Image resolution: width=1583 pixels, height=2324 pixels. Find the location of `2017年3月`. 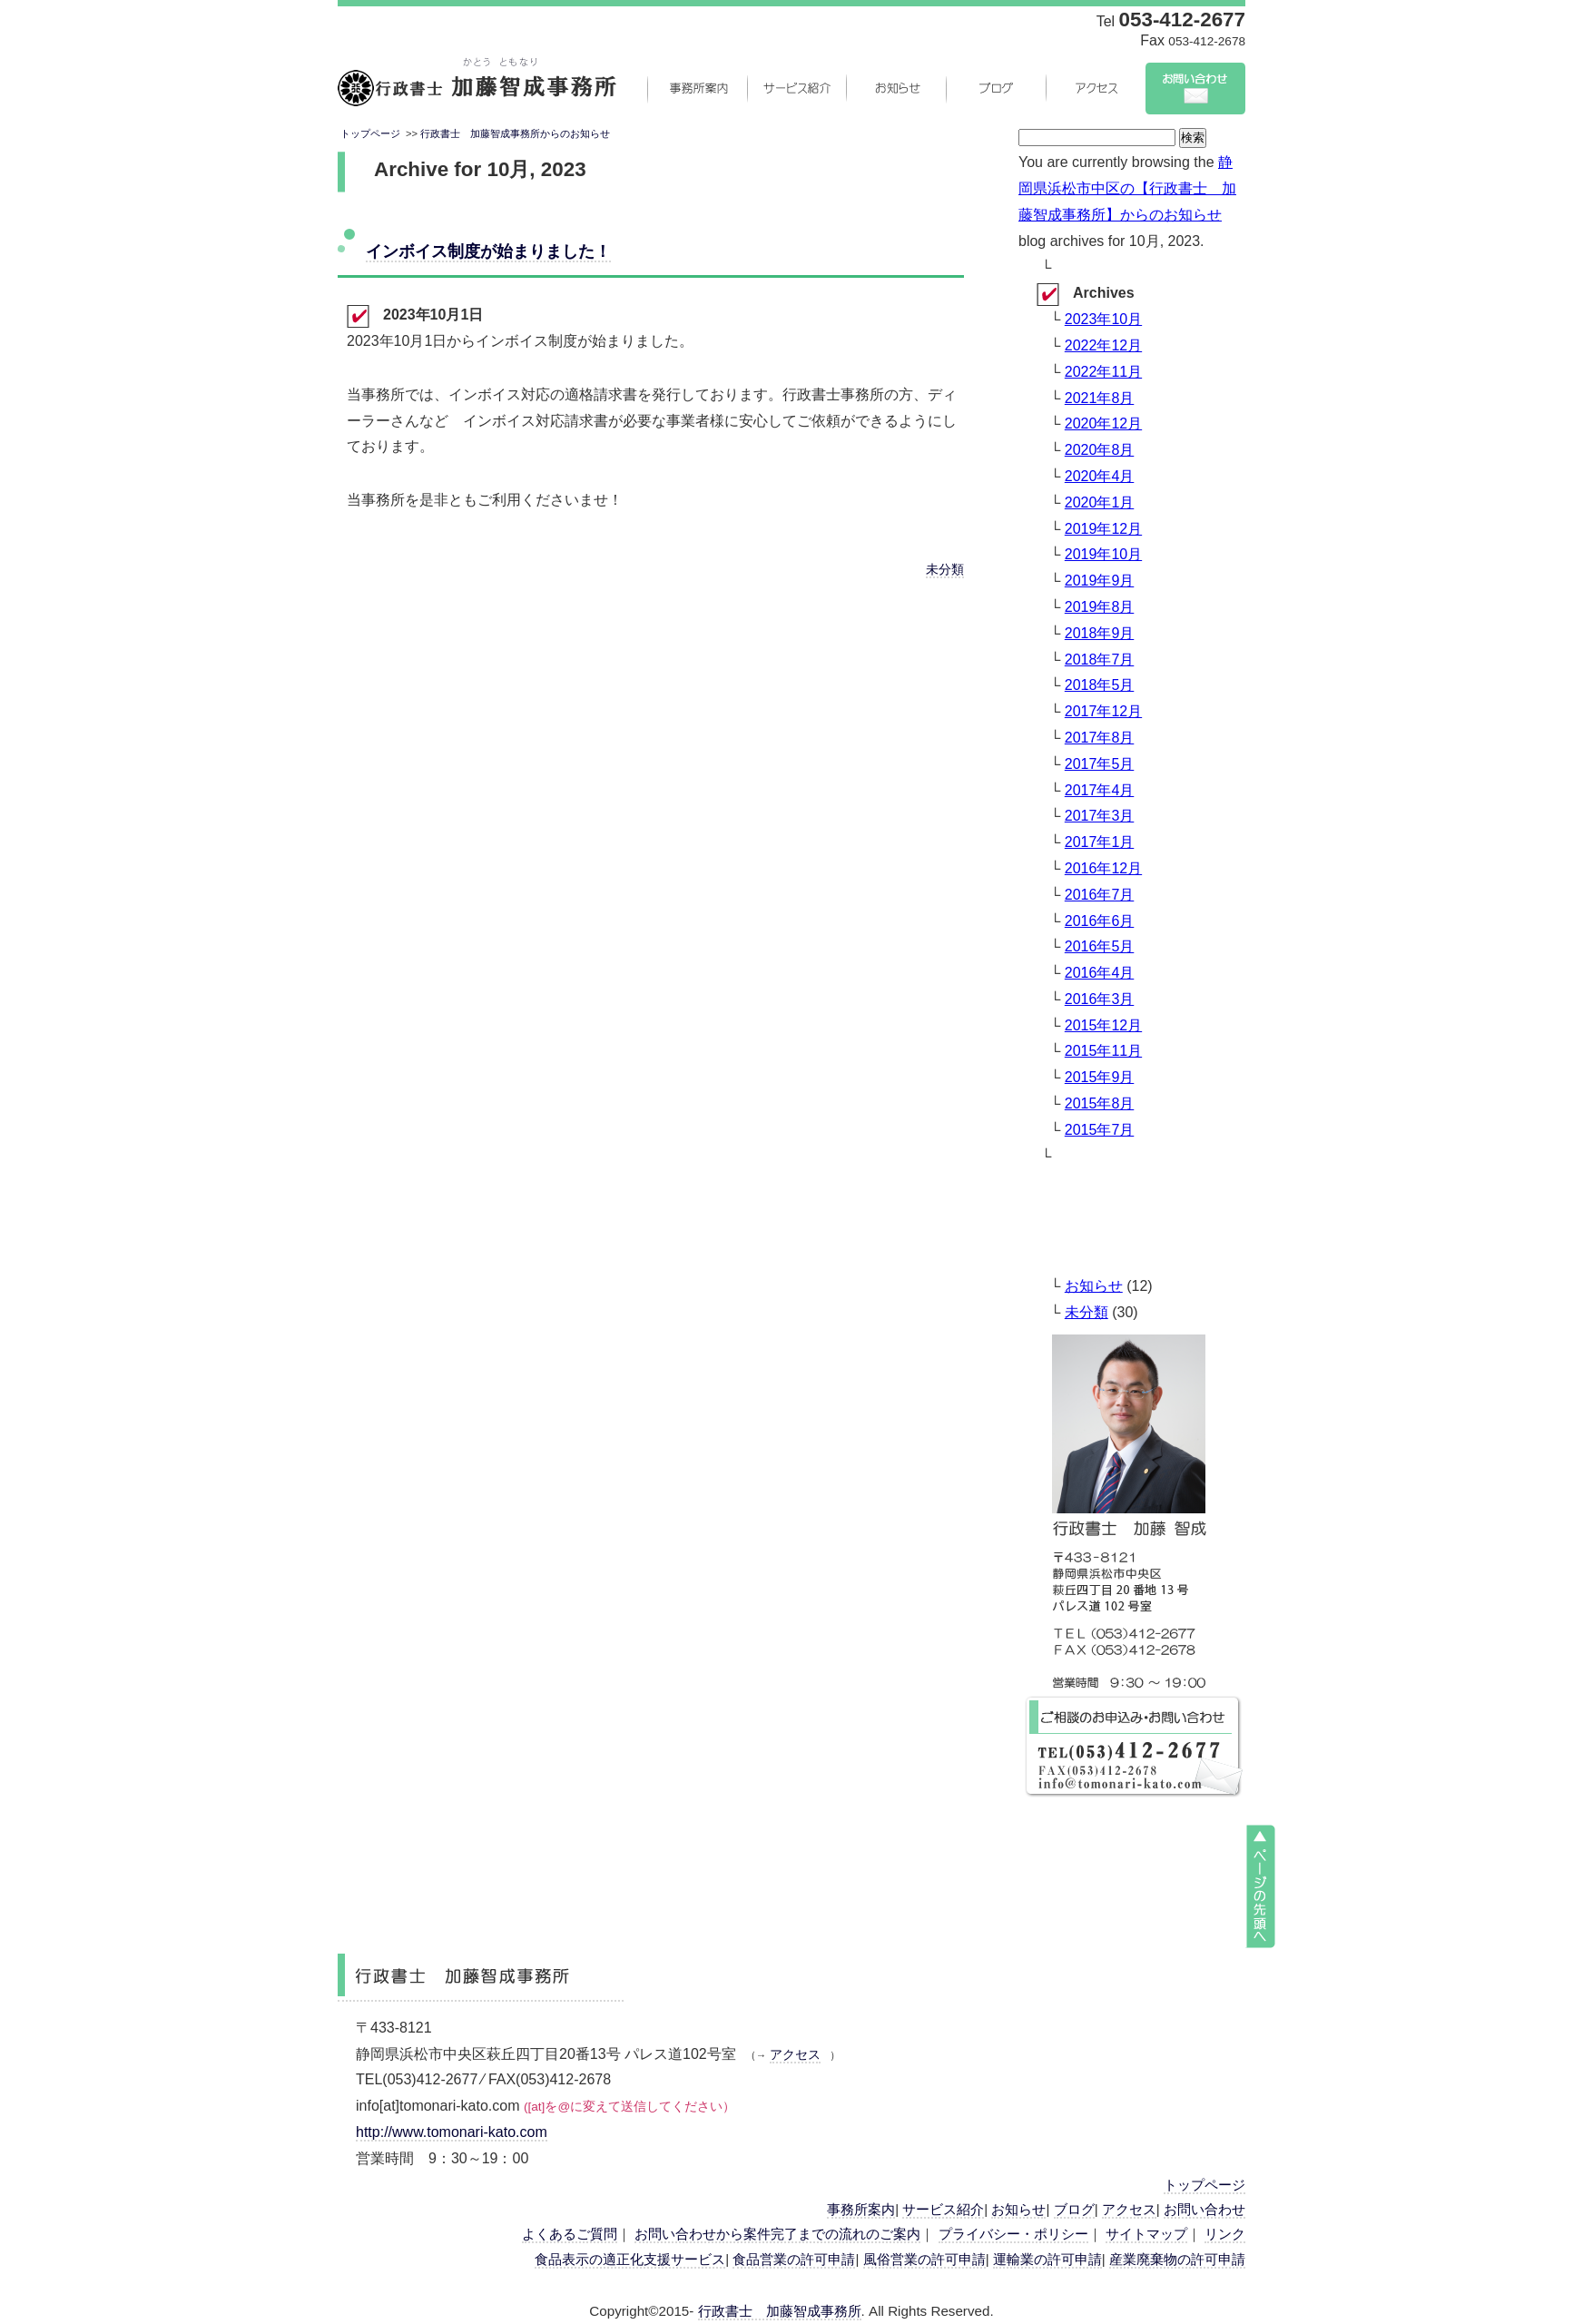

2017年3月 is located at coordinates (1100, 815).